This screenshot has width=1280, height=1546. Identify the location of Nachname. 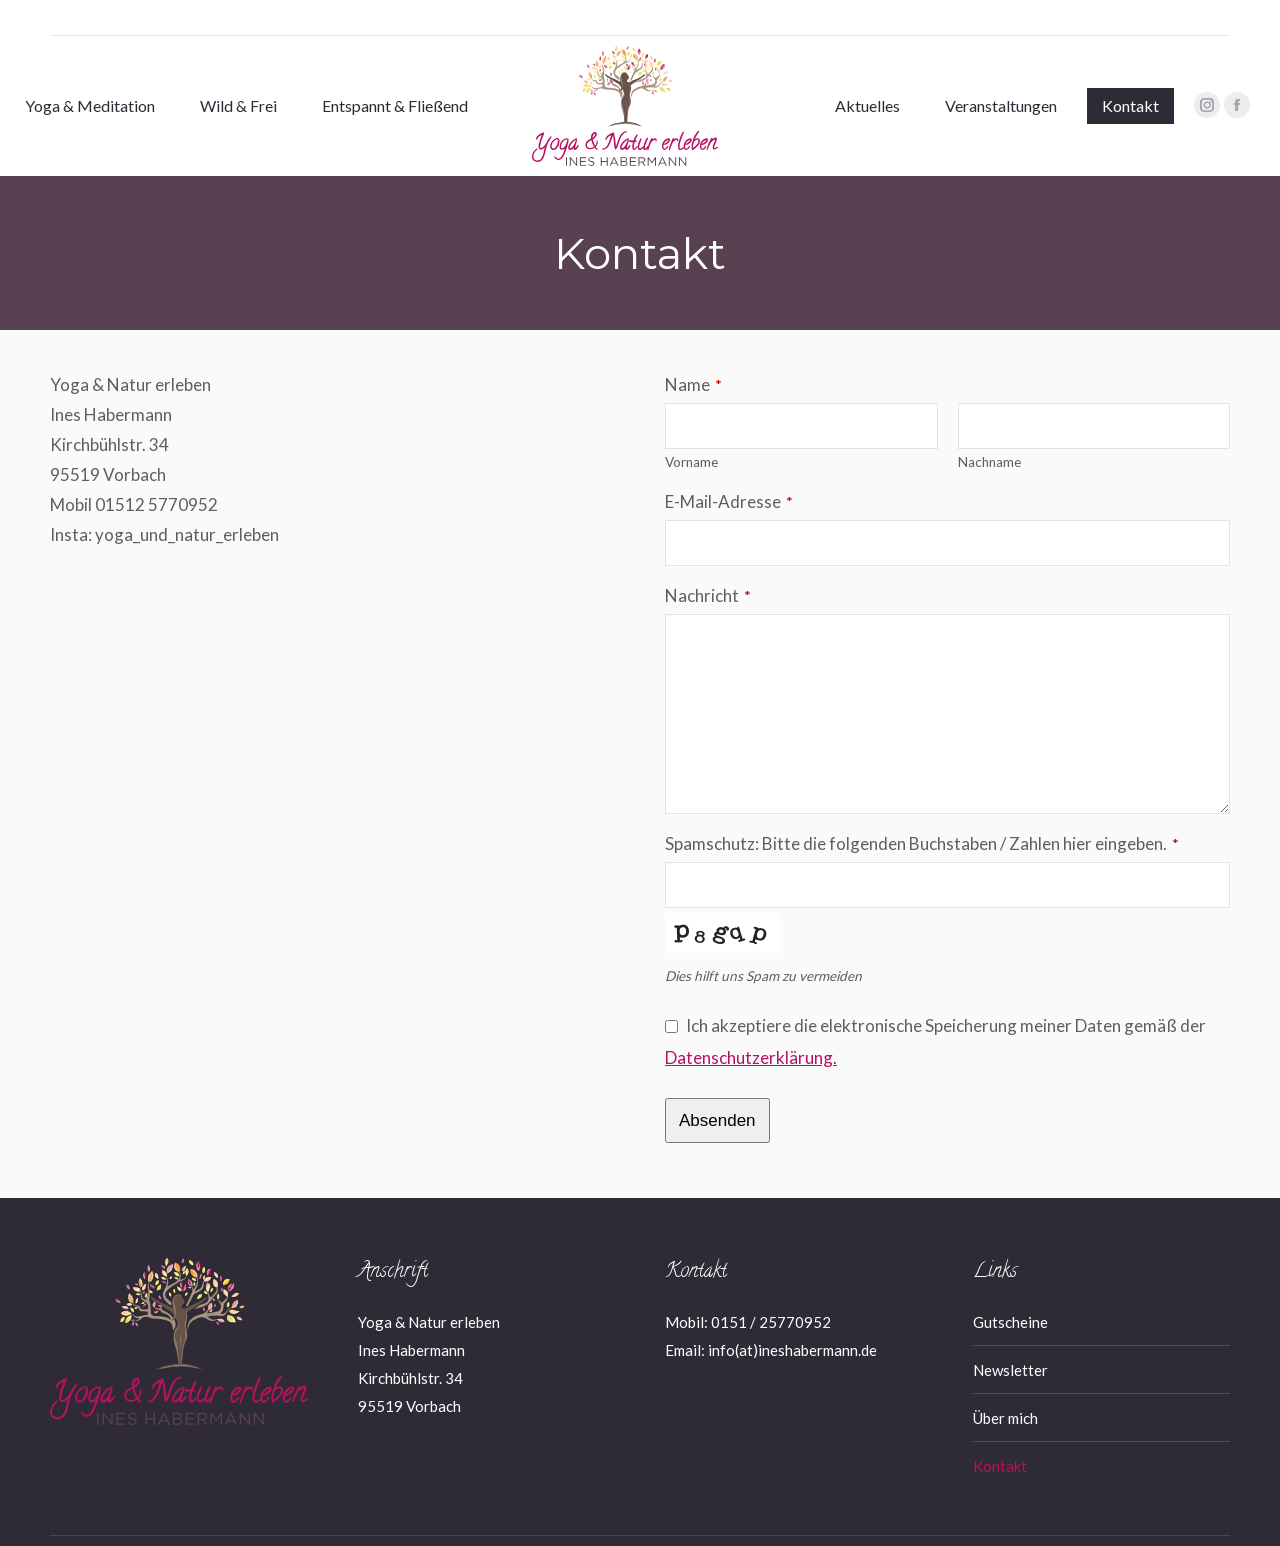
(989, 426).